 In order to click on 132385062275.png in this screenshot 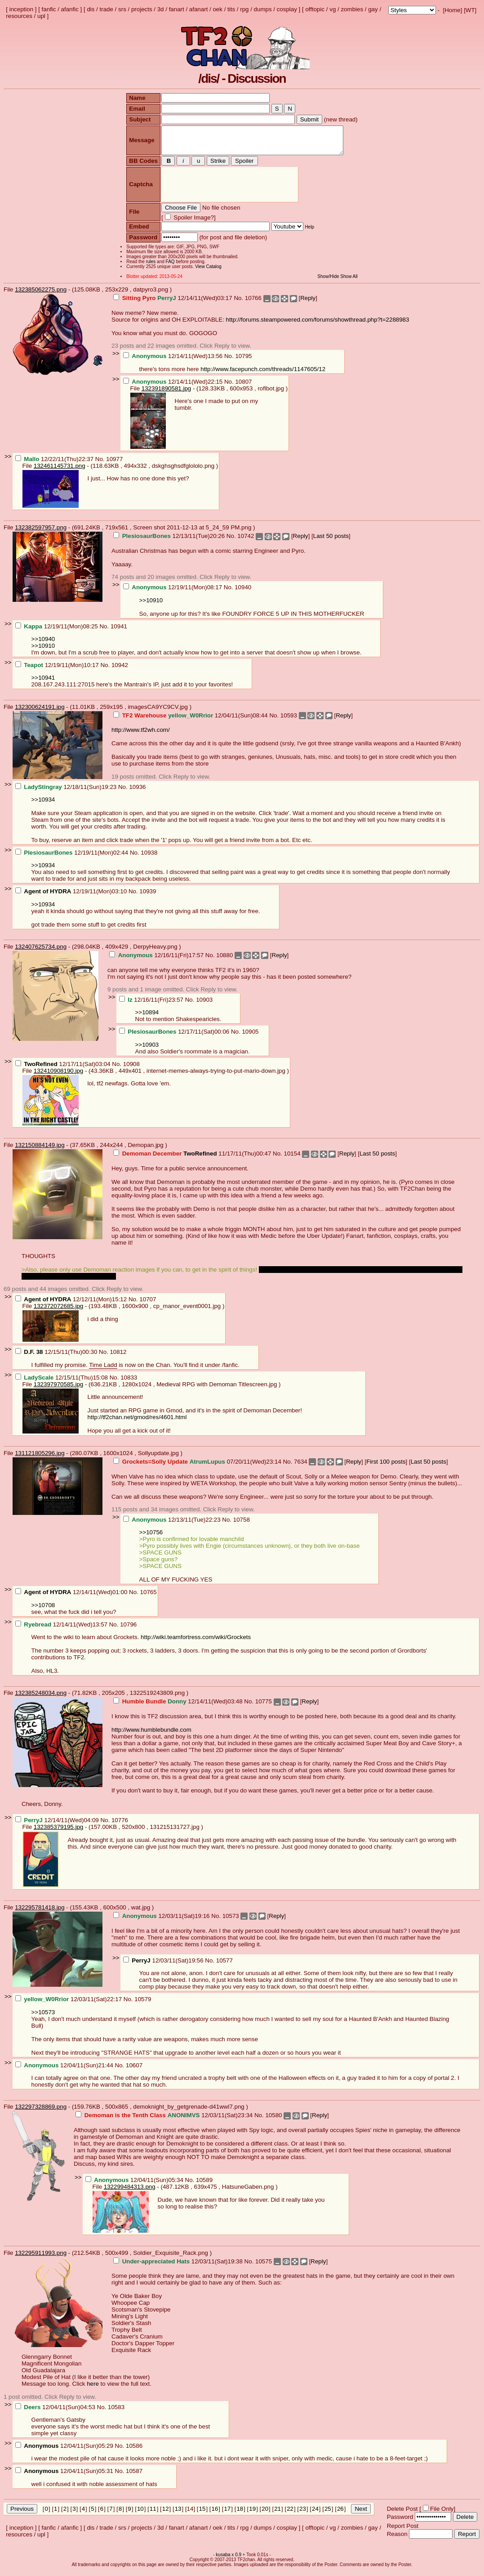, I will do `click(41, 294)`.